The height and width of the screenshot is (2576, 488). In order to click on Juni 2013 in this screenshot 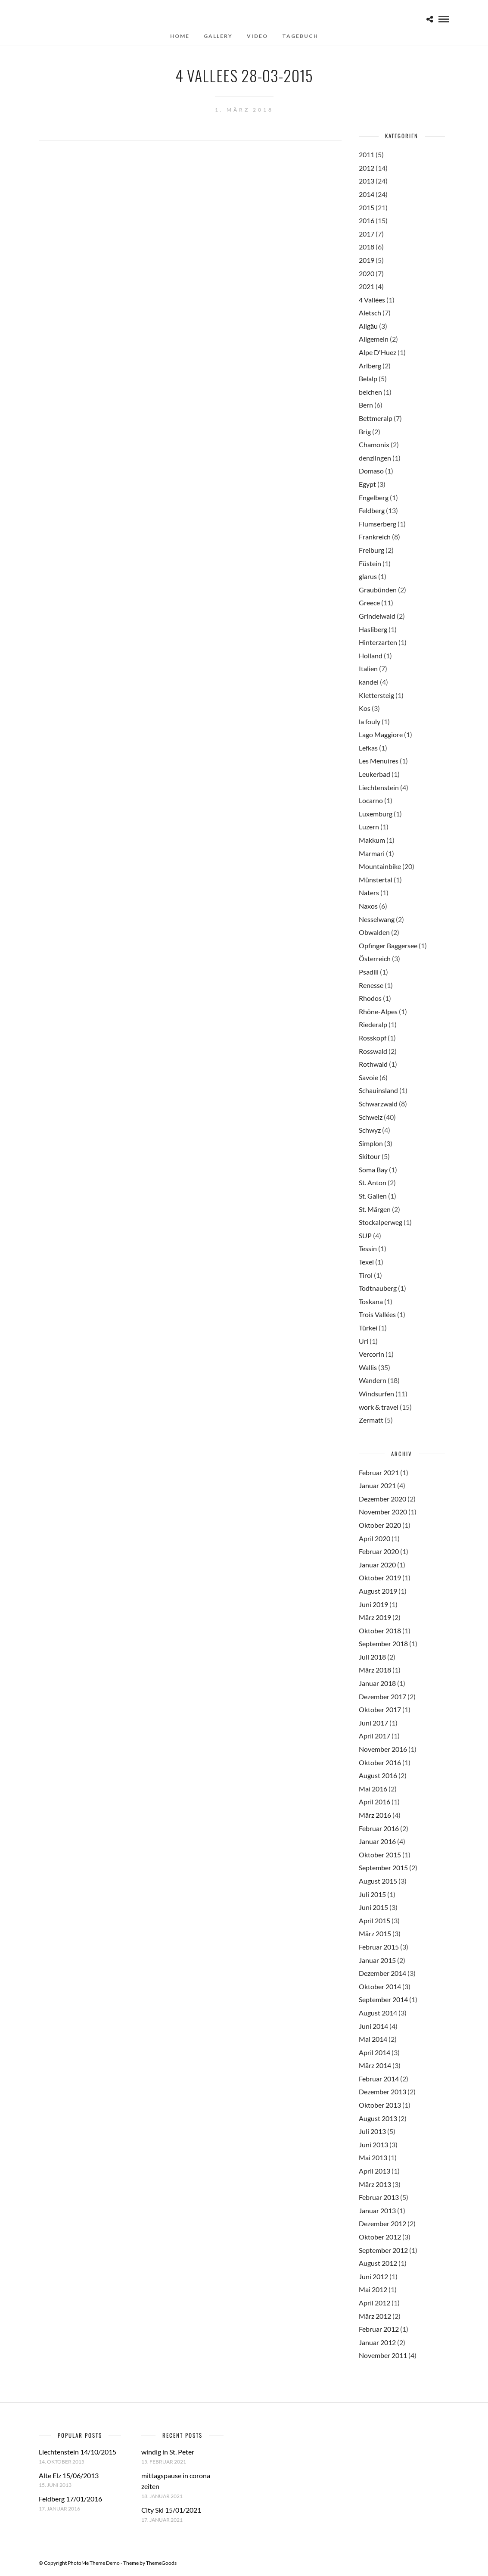, I will do `click(373, 2144)`.